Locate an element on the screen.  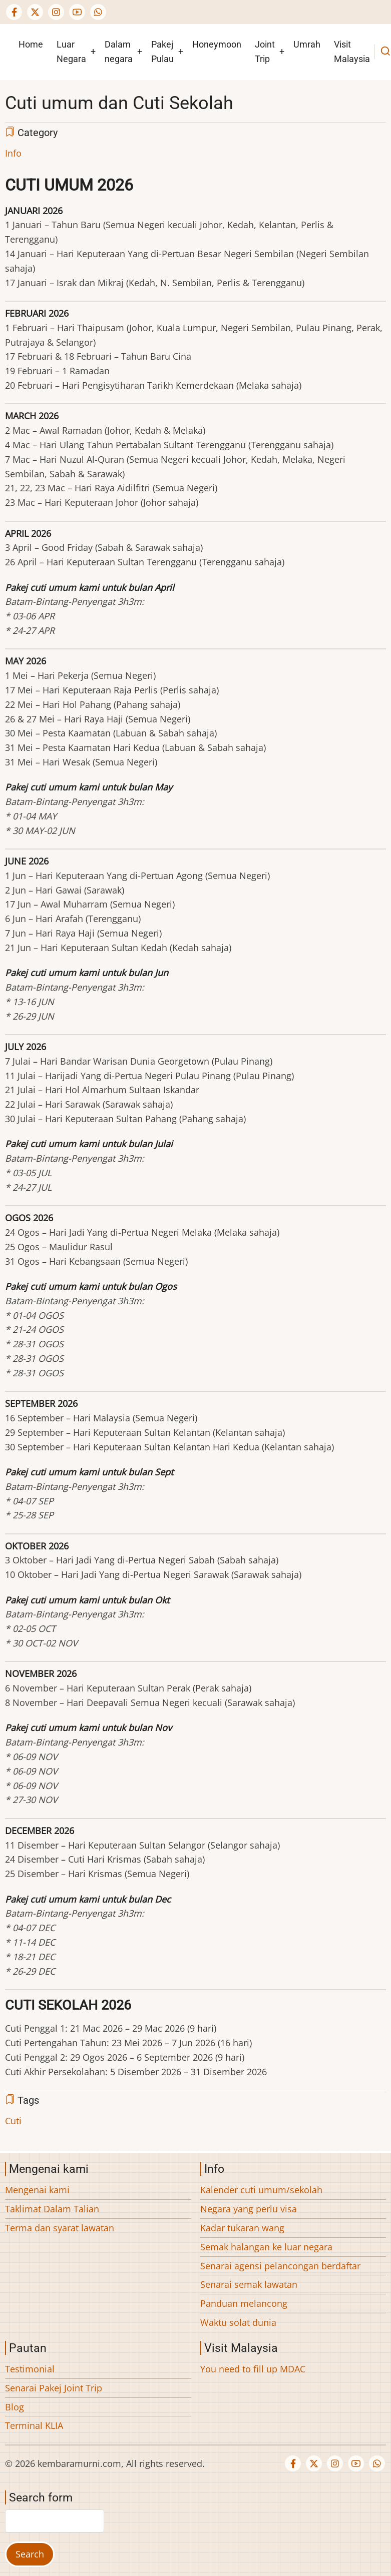
Cuti is located at coordinates (13, 2121).